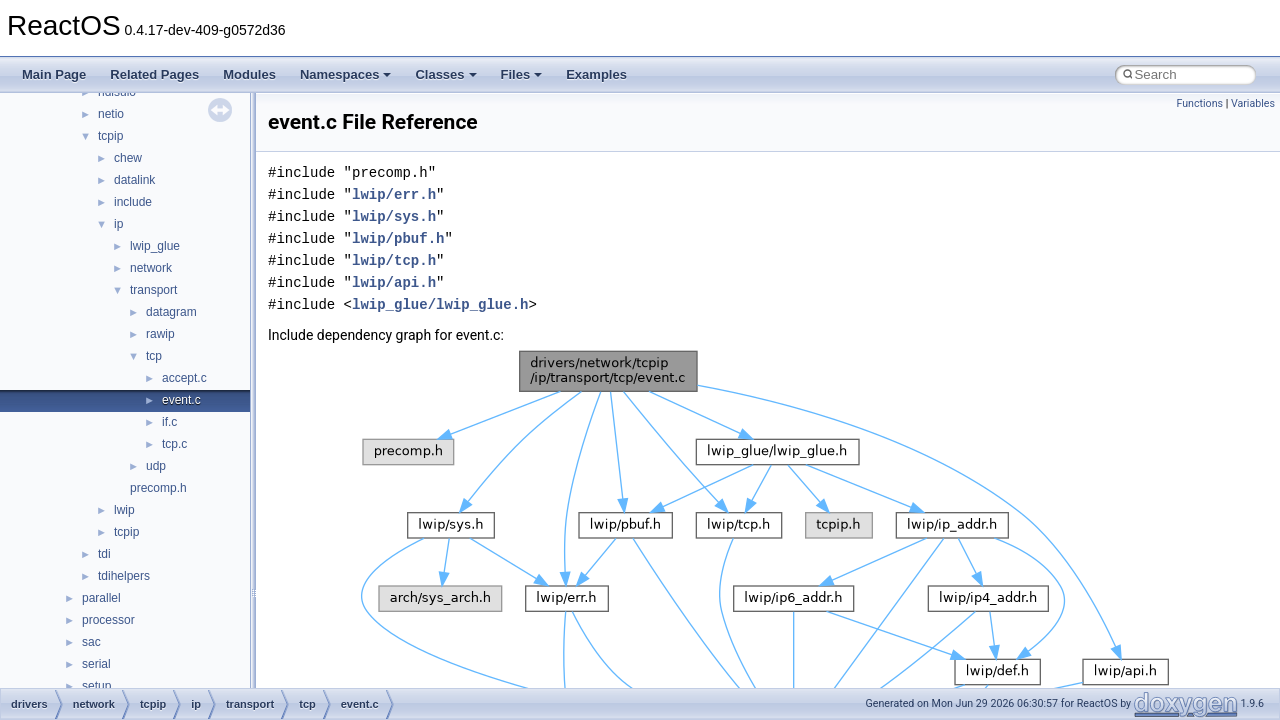 This screenshot has height=720, width=1280. I want to click on lwip_glue, so click(155, 246).